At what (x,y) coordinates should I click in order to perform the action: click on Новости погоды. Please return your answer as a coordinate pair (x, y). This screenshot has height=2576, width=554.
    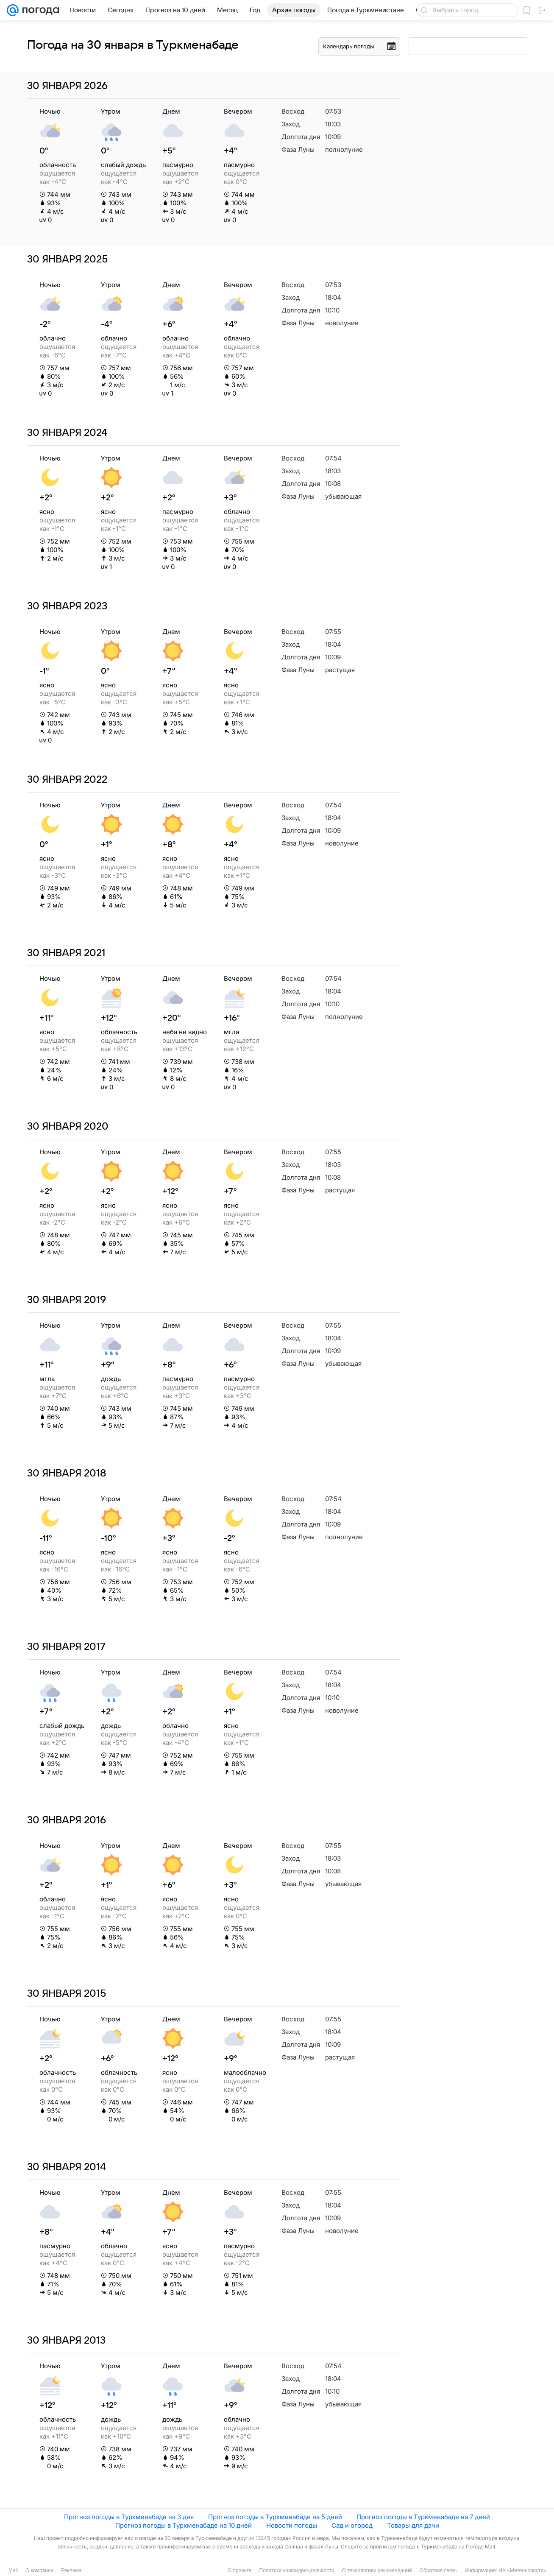
    Looking at the image, I should click on (291, 2525).